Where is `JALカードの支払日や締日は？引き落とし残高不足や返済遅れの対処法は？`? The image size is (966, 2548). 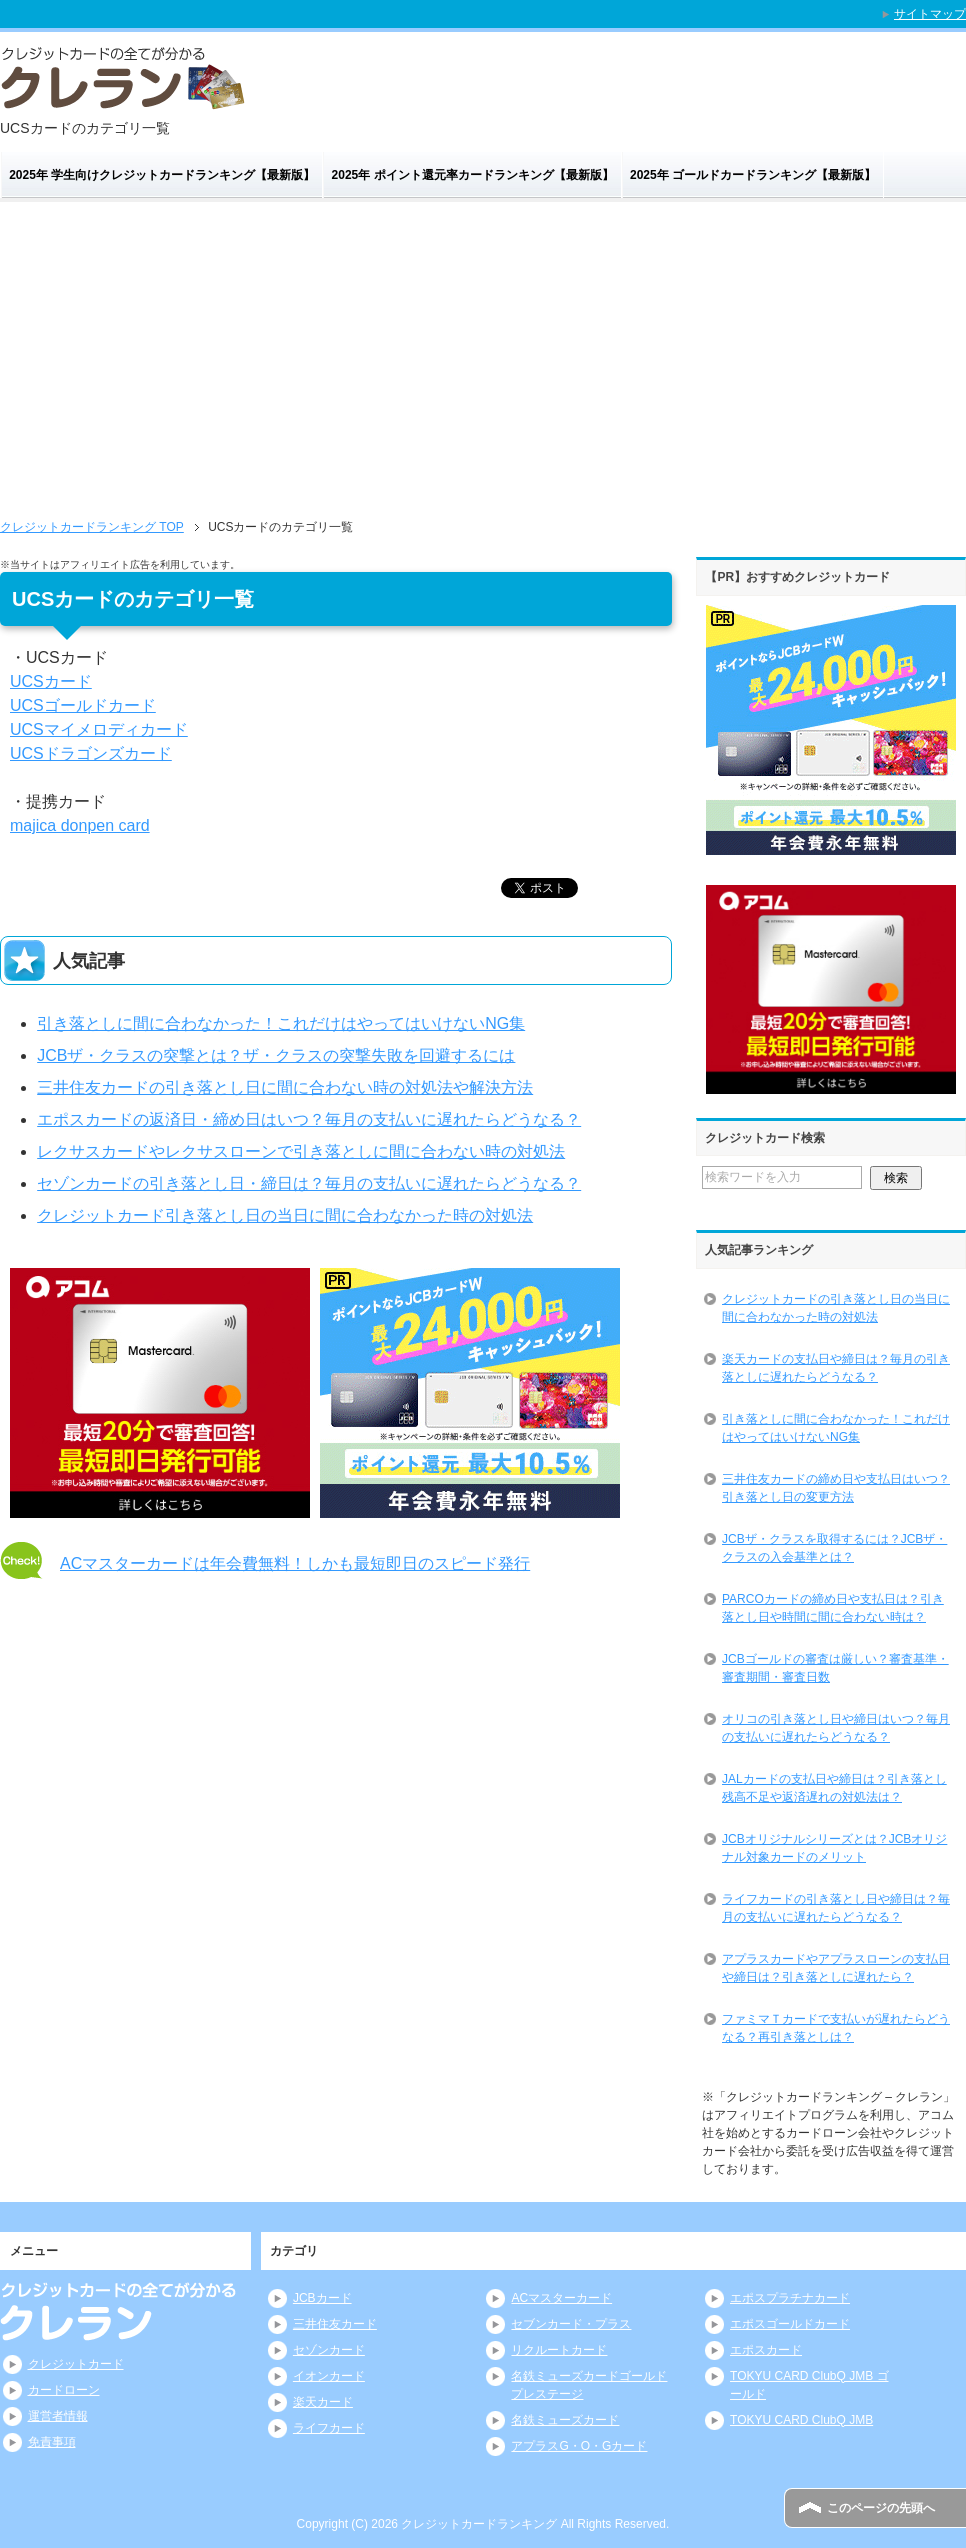 JALカードの支払日や締日は？引き落とし残高不足や返済遅れの対処法は？ is located at coordinates (834, 1788).